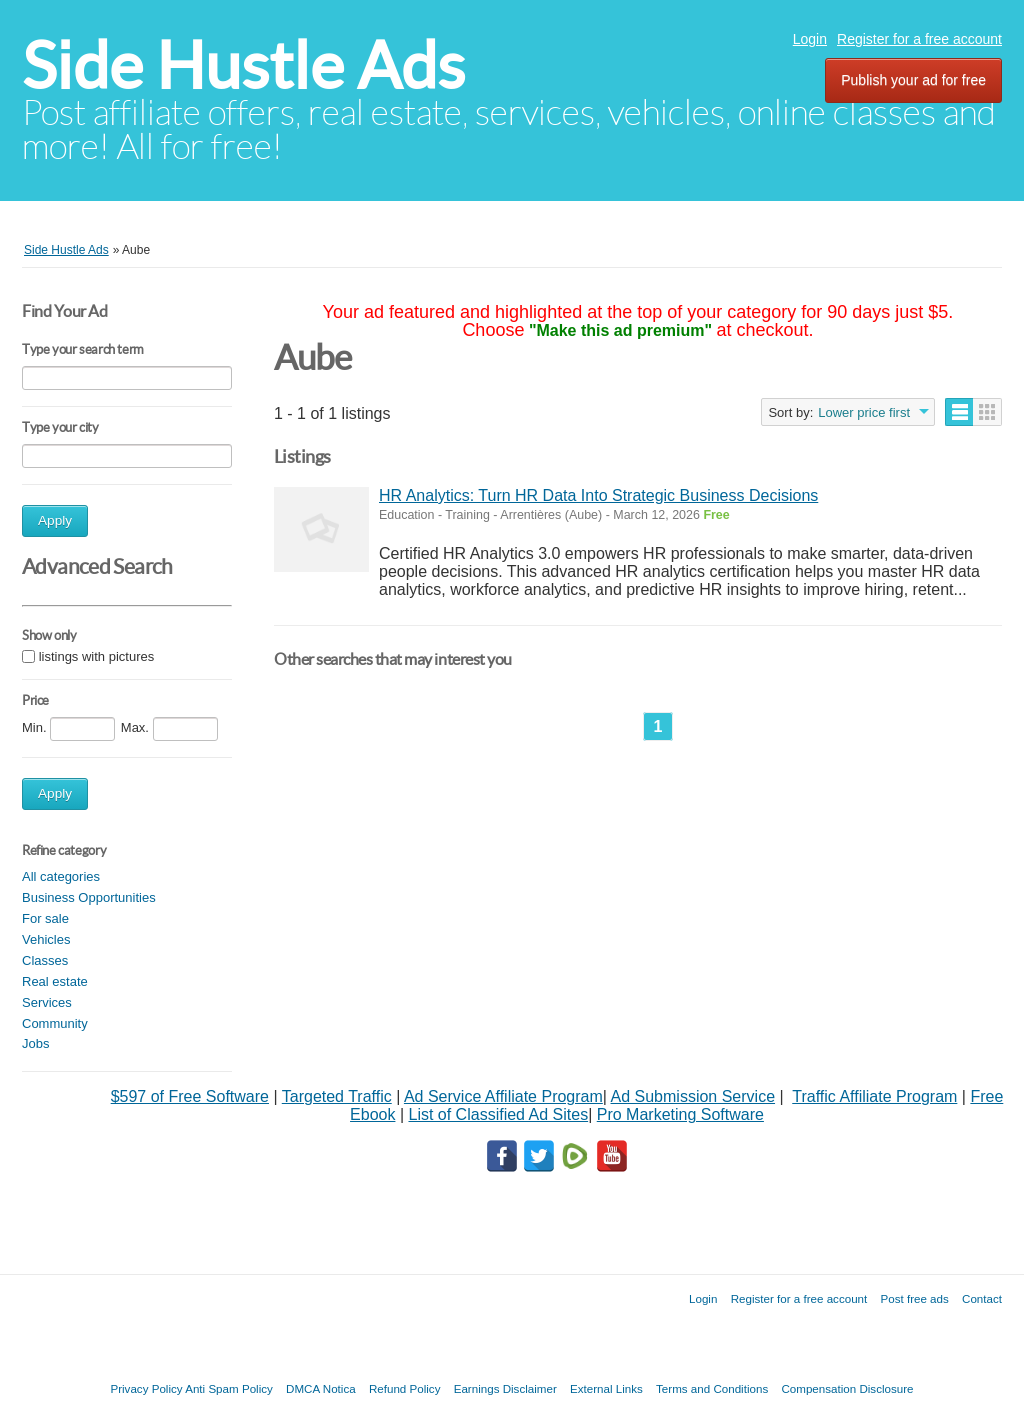 This screenshot has width=1024, height=1428. Describe the element at coordinates (35, 1043) in the screenshot. I see `Jobs` at that location.